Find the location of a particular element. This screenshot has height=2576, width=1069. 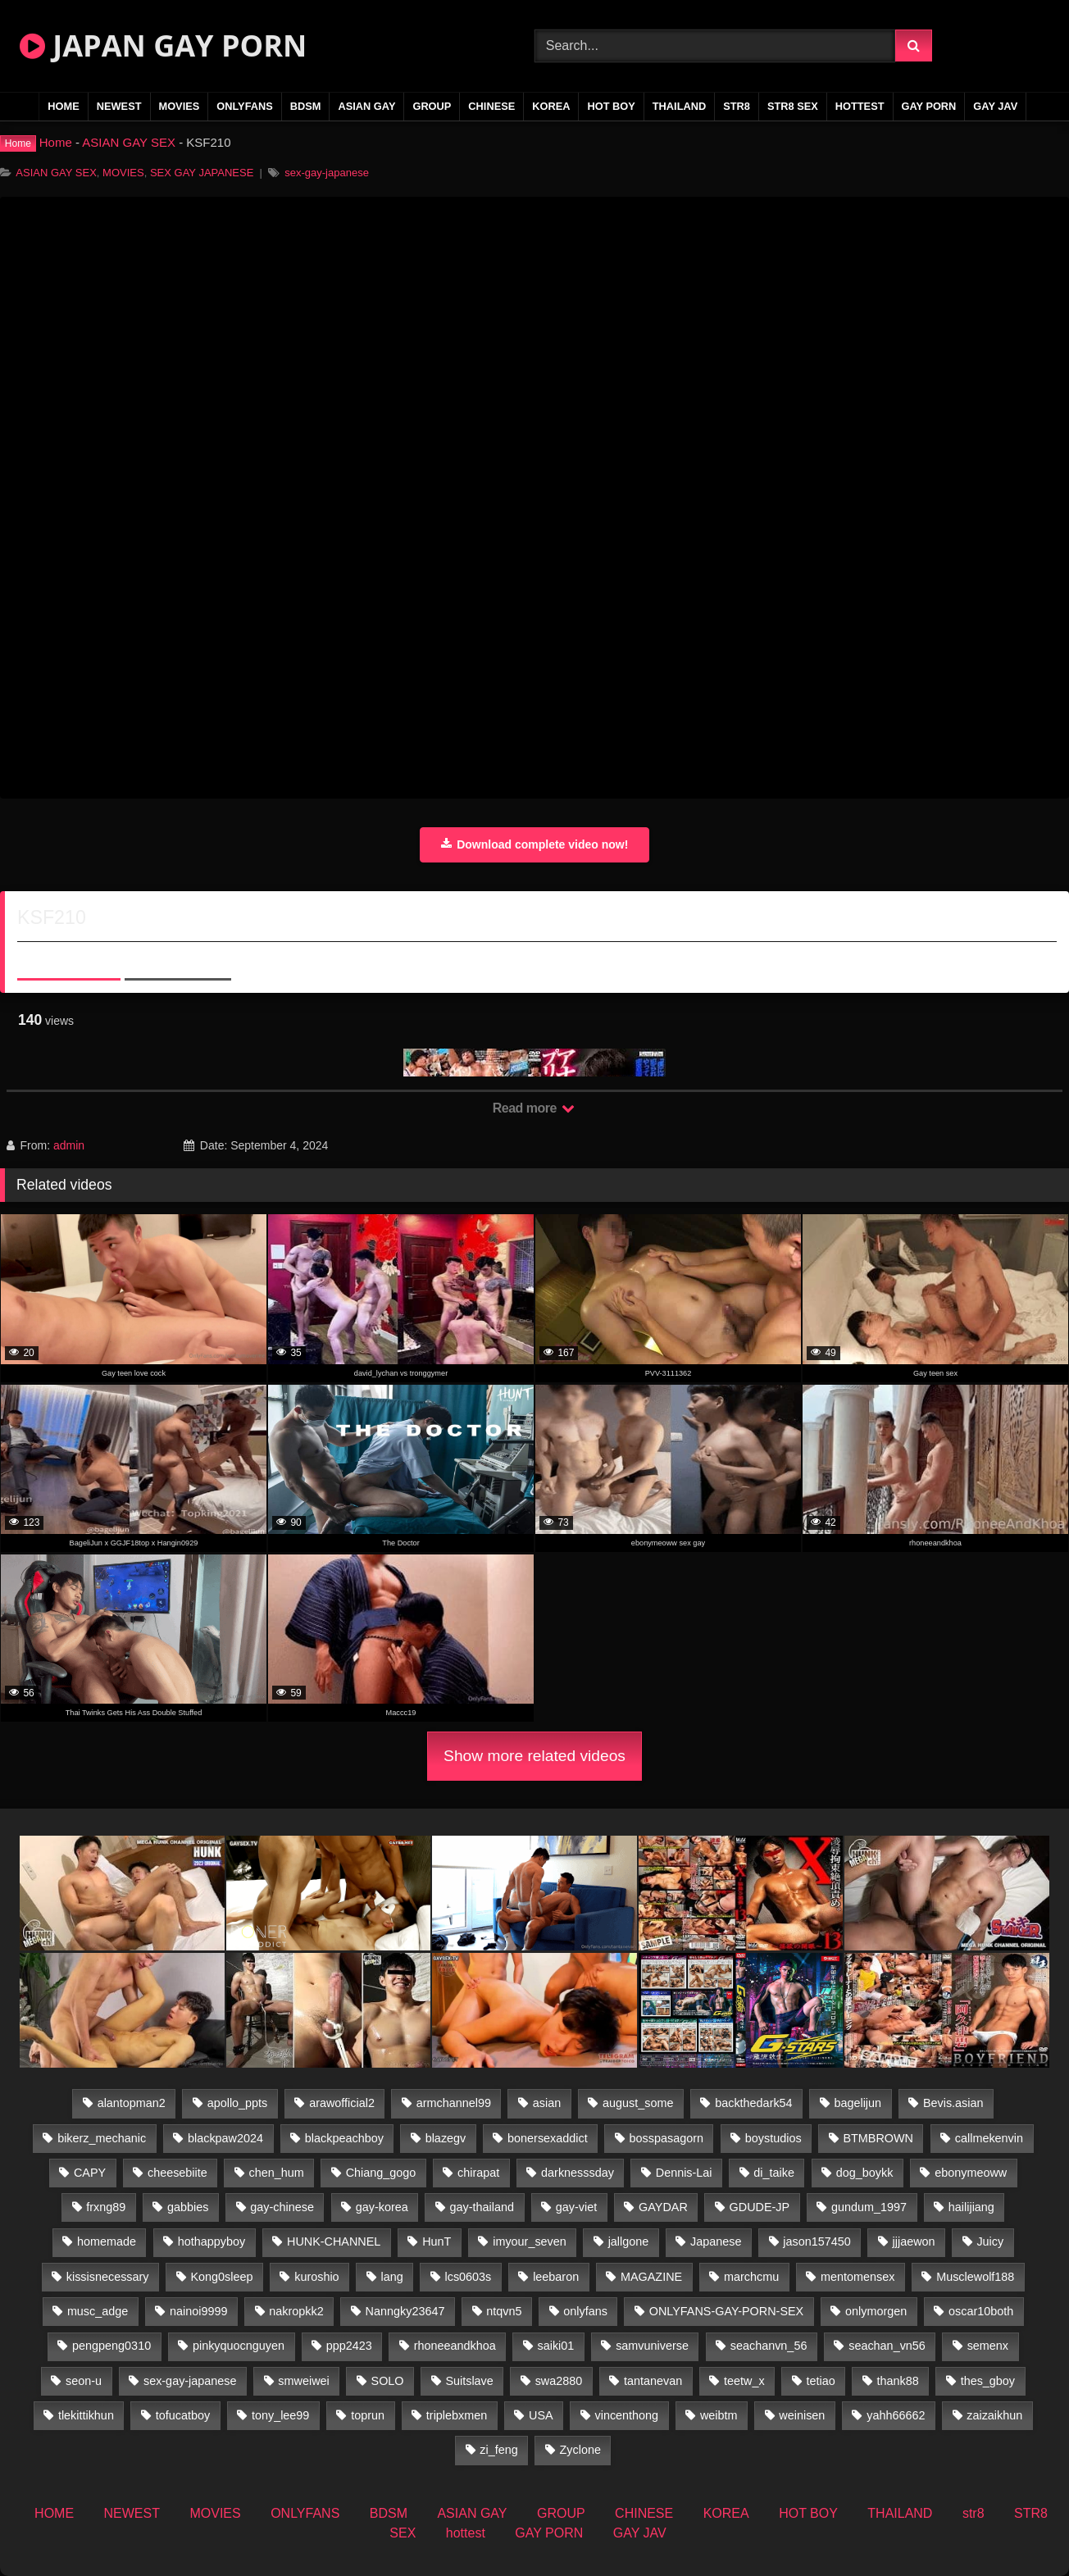

gay-korea [gay-korea (16 items)] is located at coordinates (382, 2207).